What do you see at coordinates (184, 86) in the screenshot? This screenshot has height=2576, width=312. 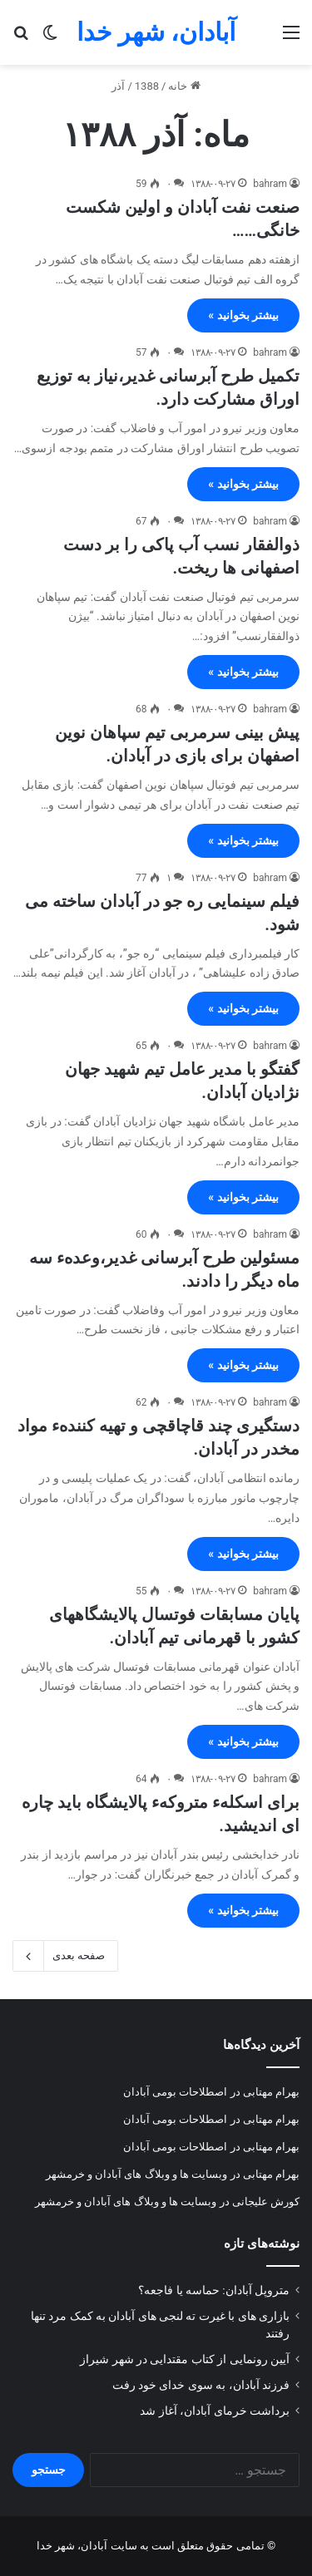 I see `خانه` at bounding box center [184, 86].